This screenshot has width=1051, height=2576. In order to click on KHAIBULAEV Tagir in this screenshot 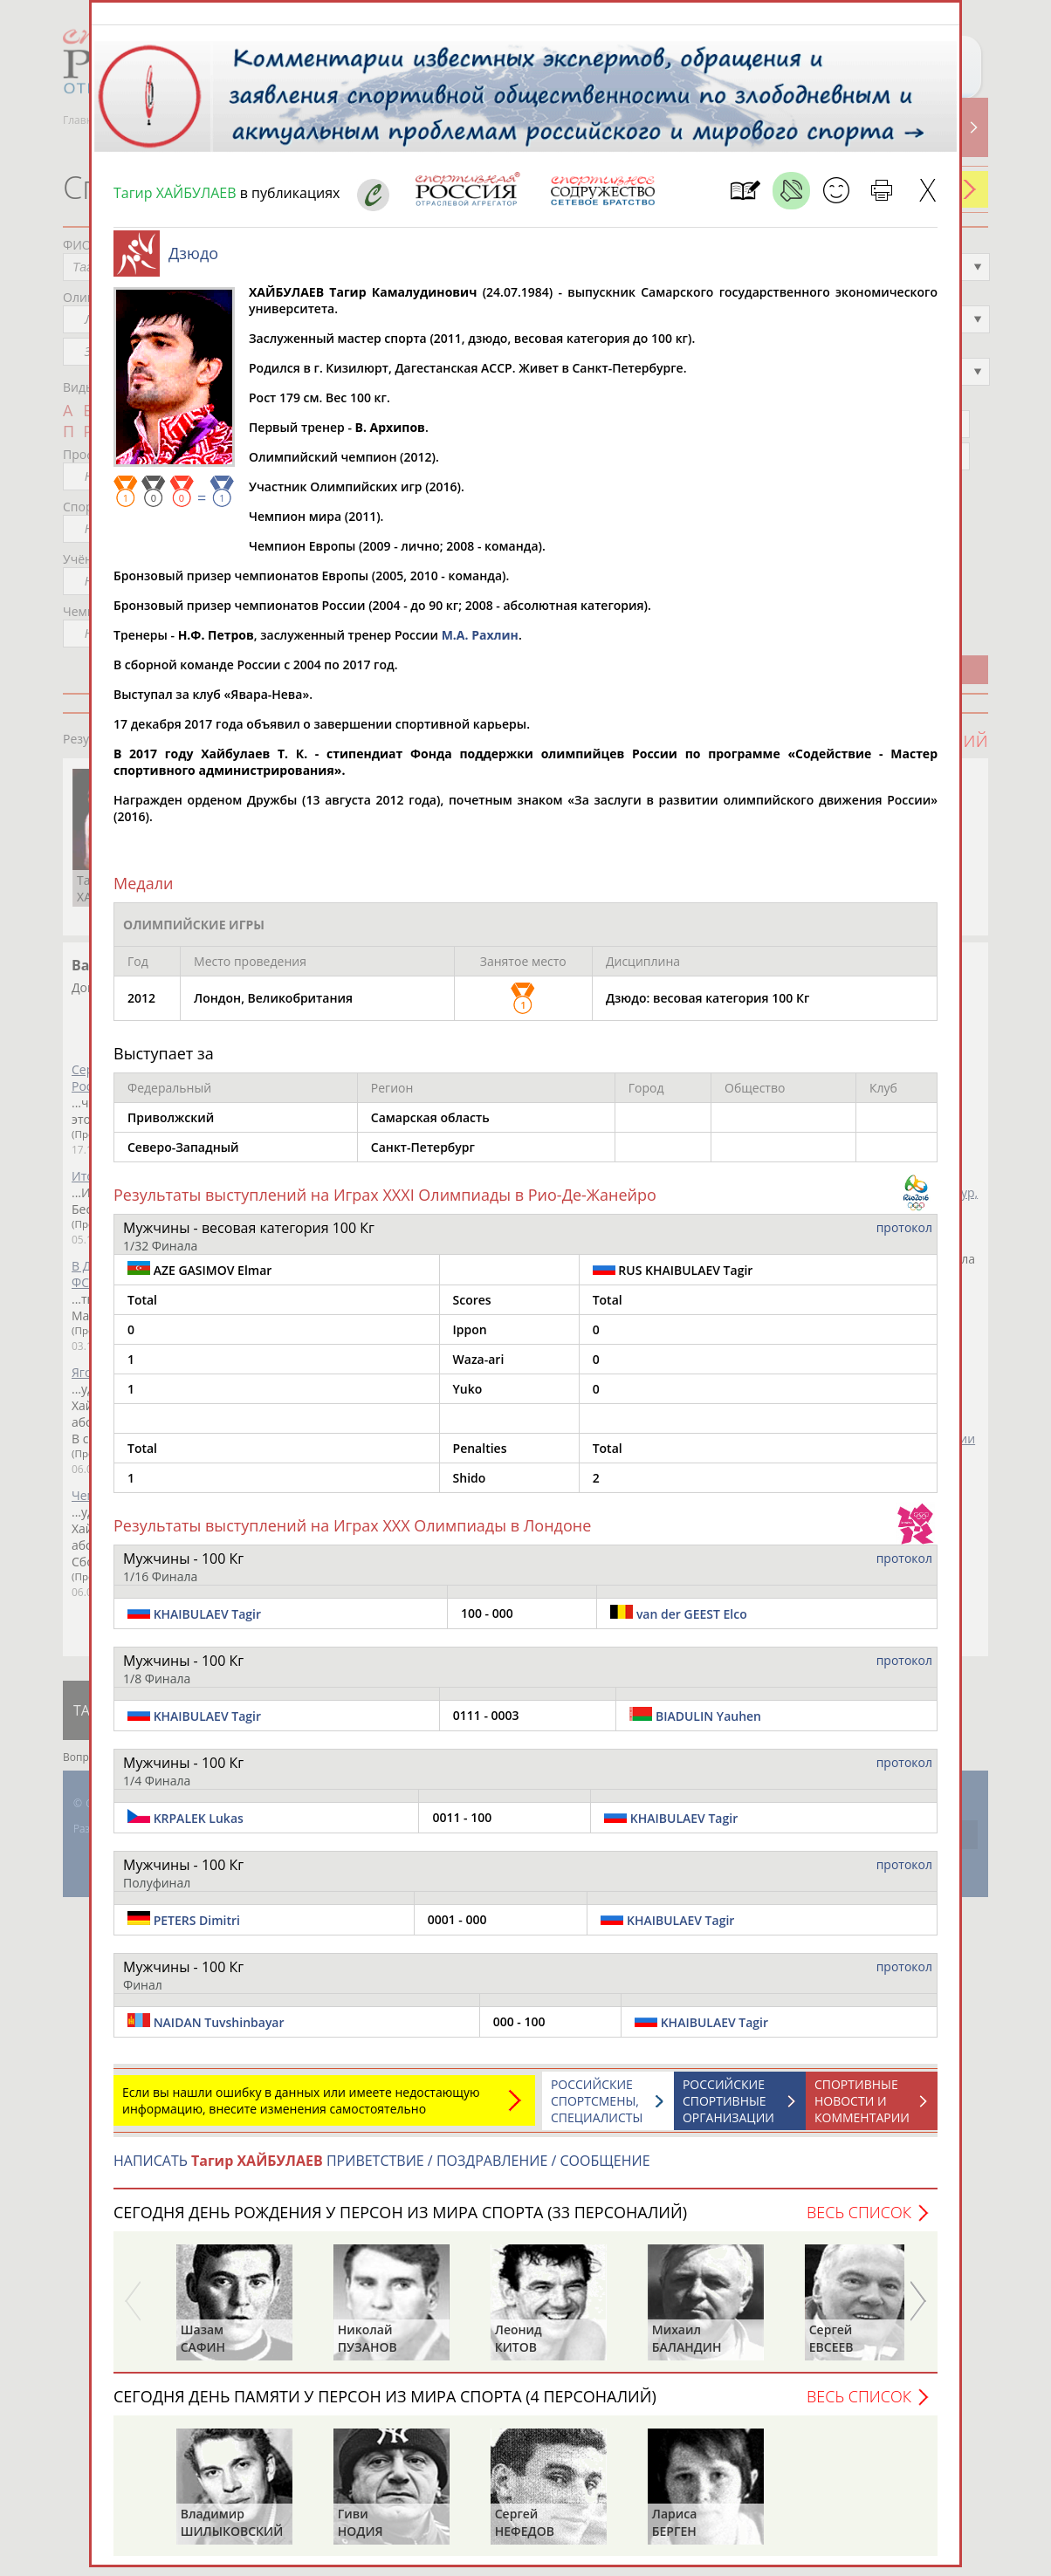, I will do `click(207, 1622)`.